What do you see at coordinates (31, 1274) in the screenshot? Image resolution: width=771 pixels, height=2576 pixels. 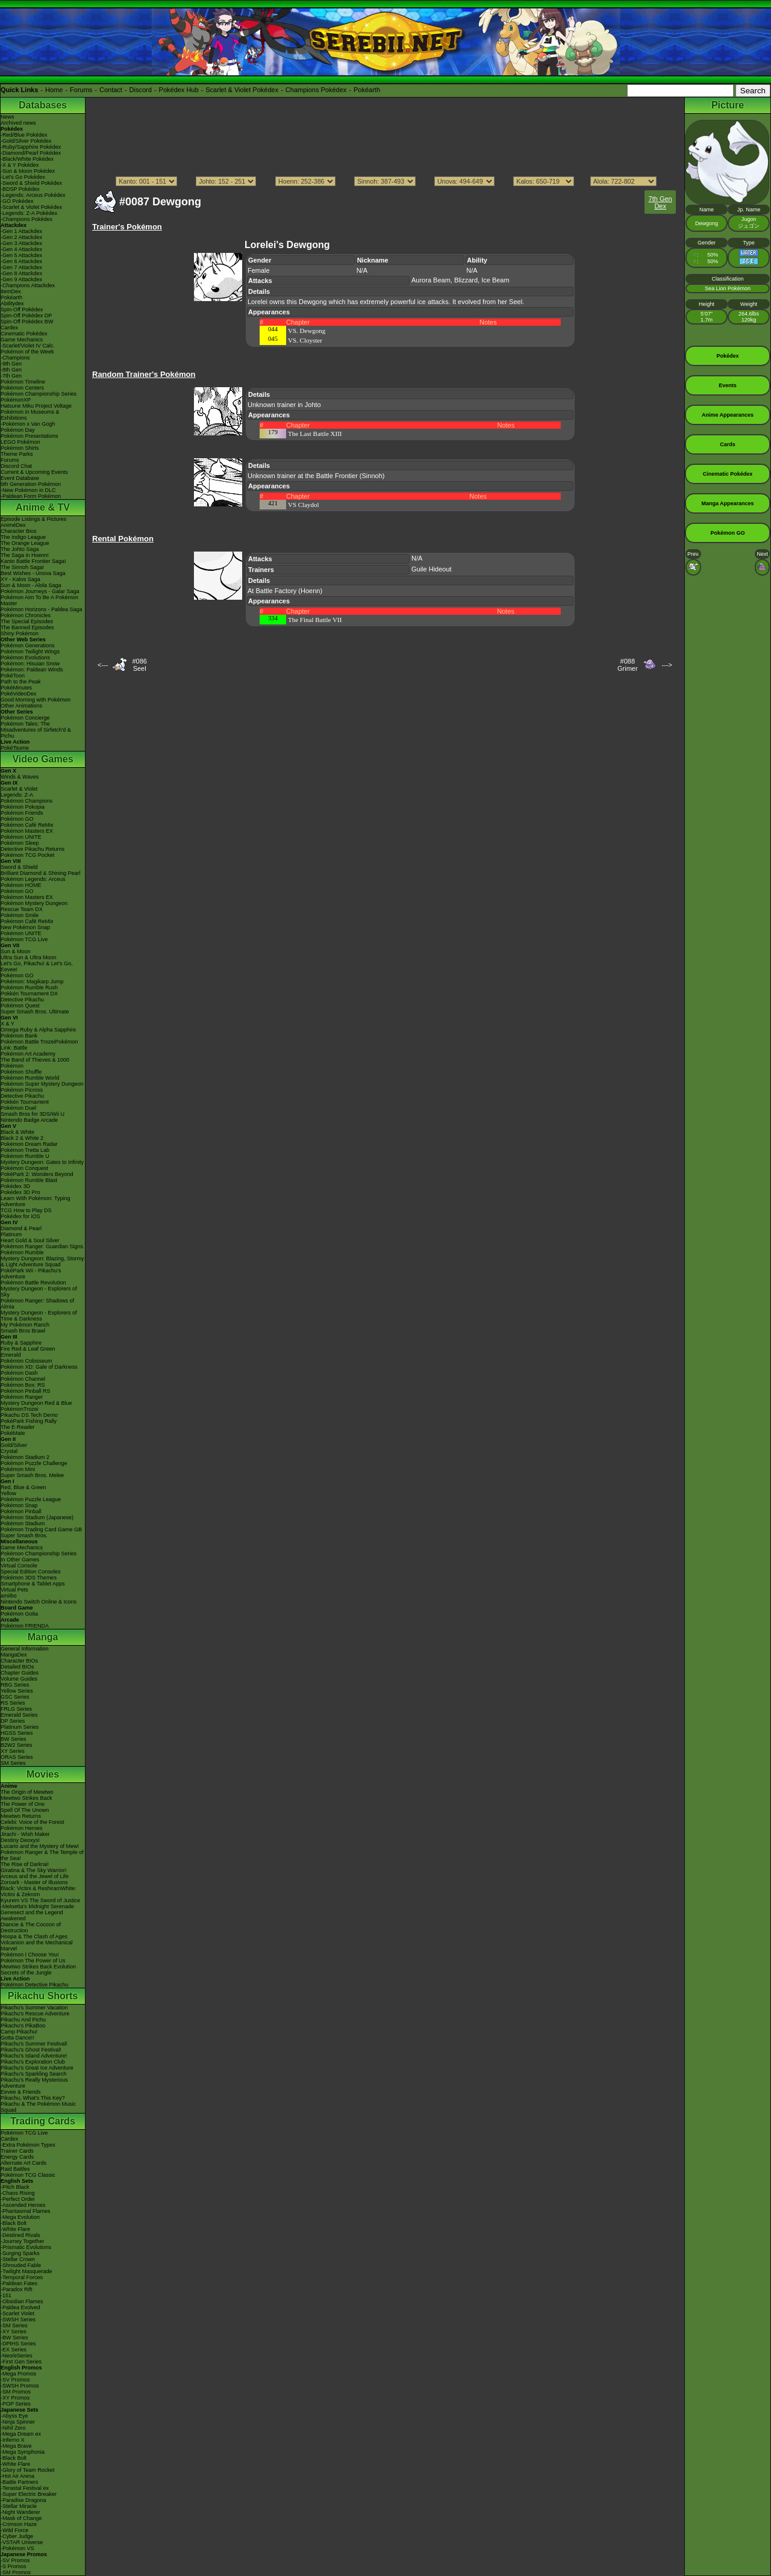 I see `PokéPark Wii - Pikachu's Adventure` at bounding box center [31, 1274].